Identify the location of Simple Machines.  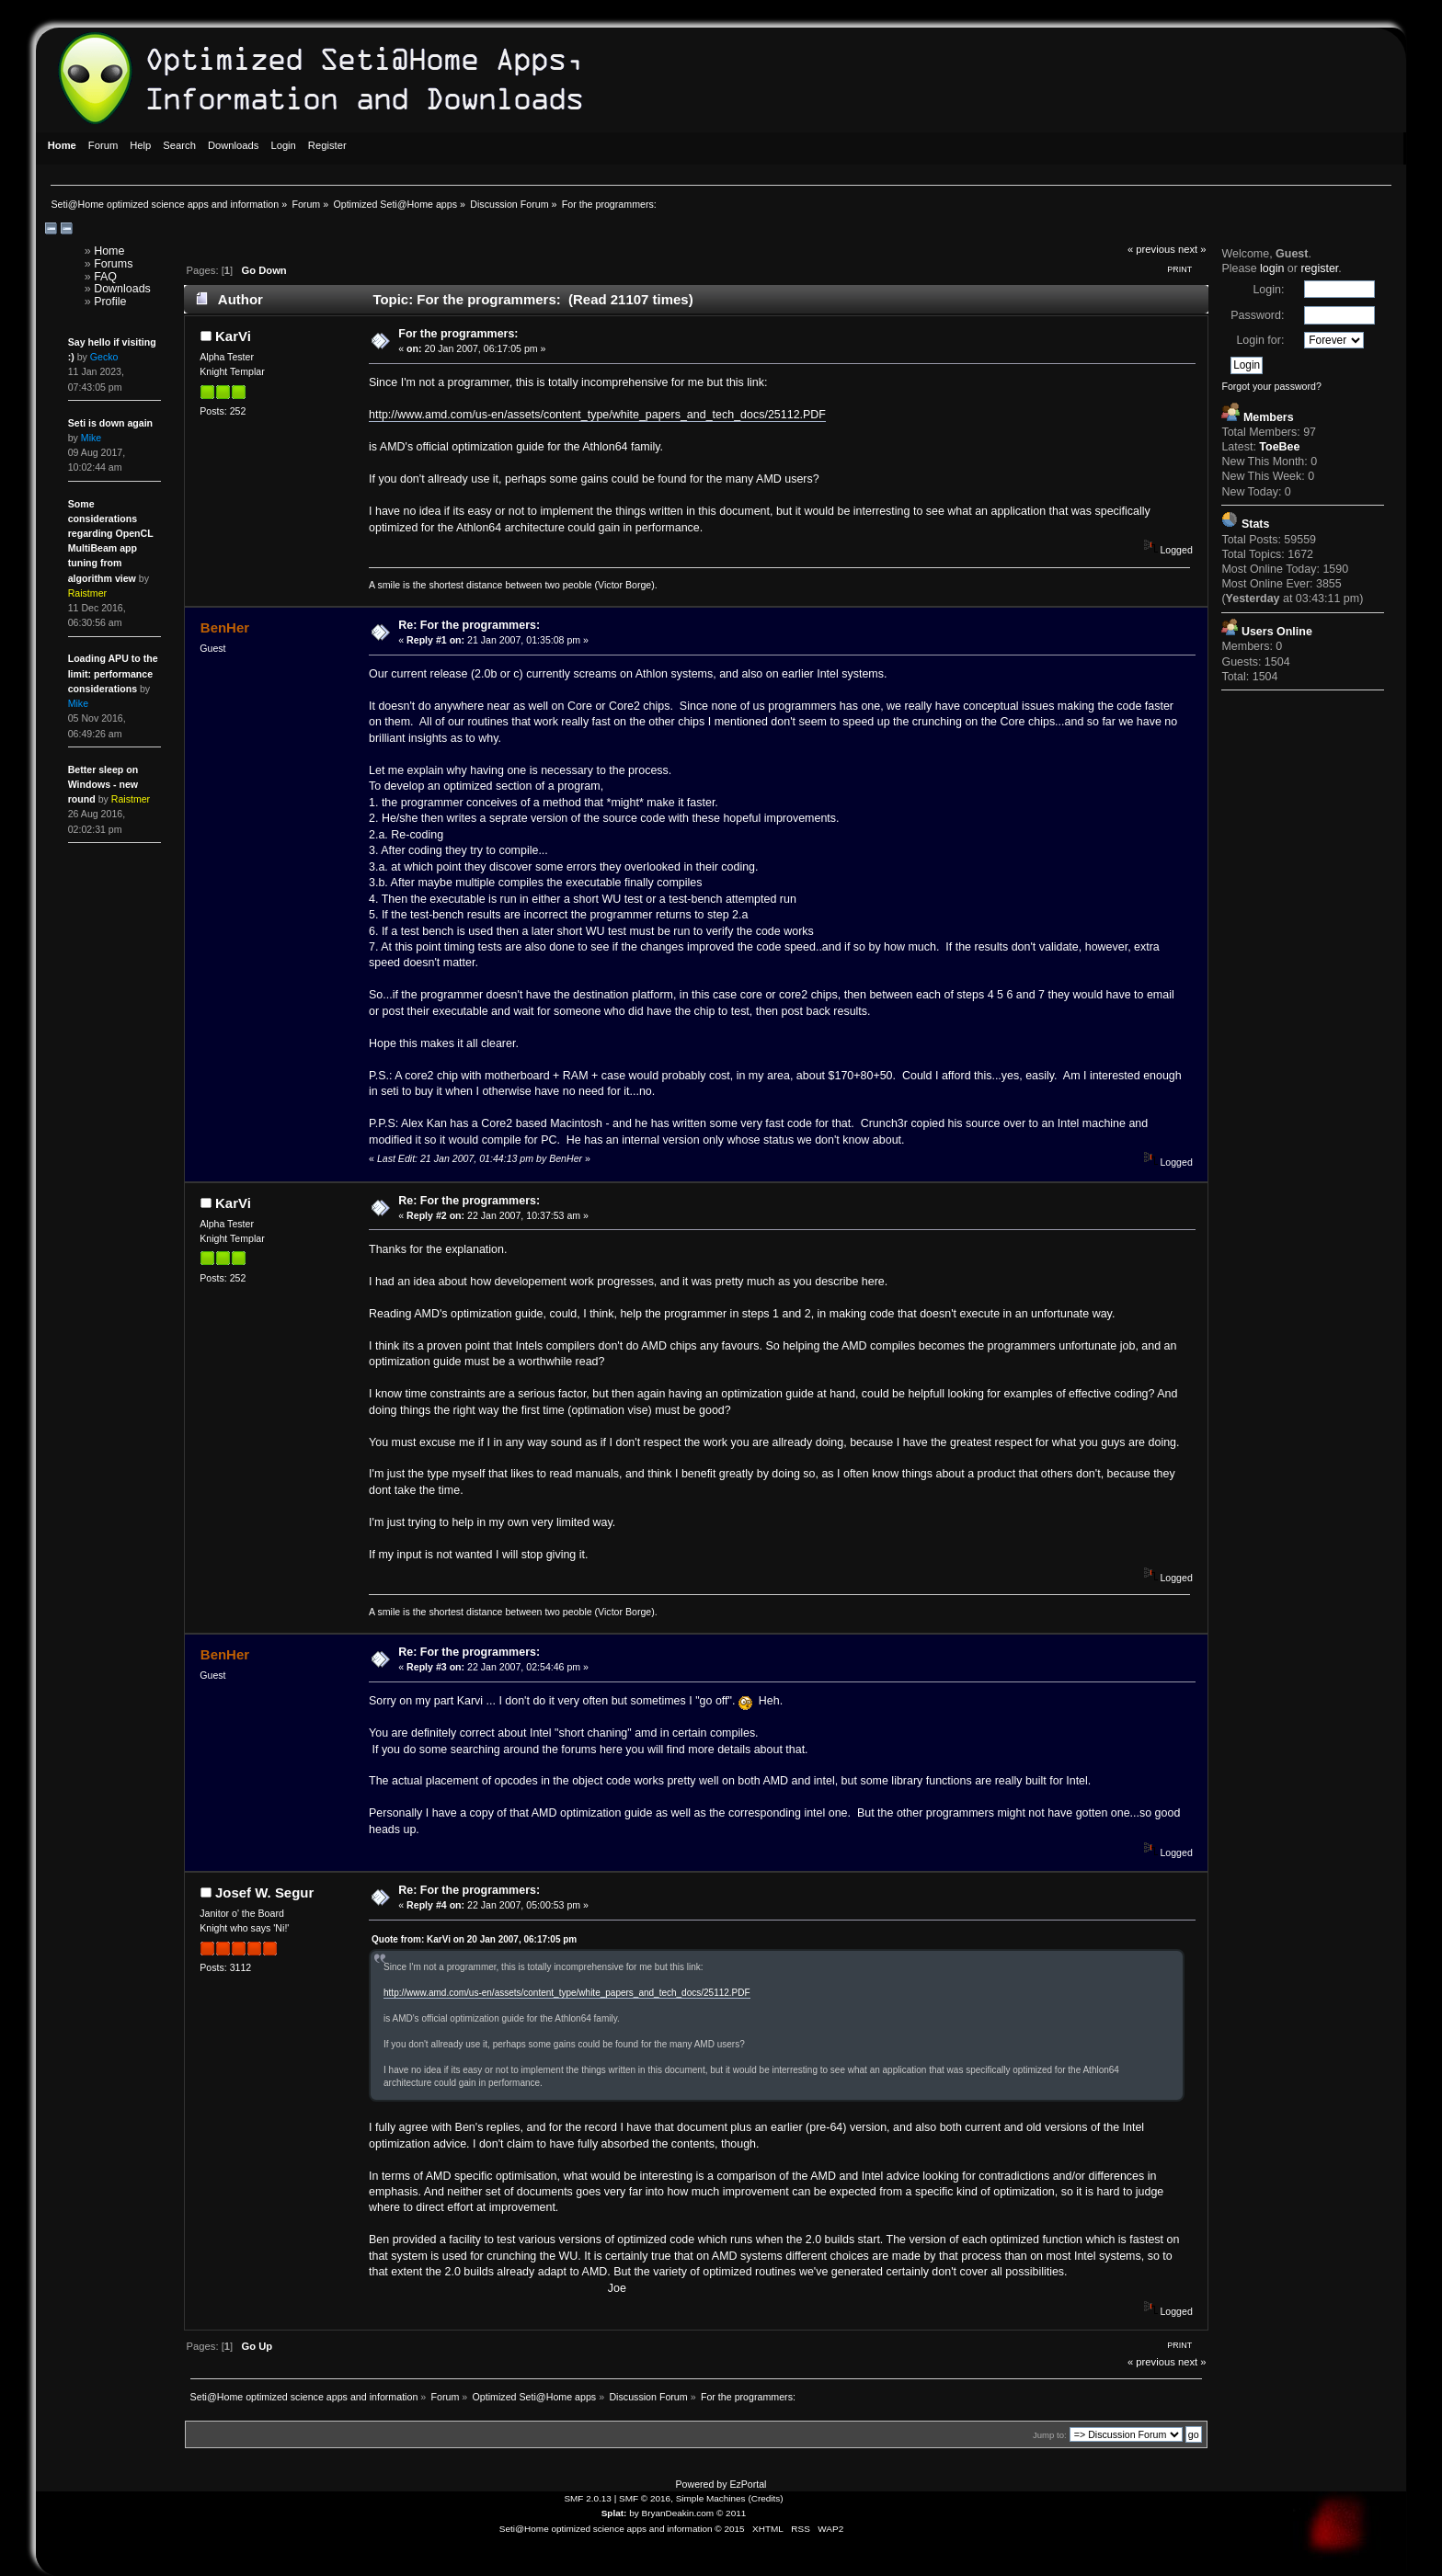
(711, 2498).